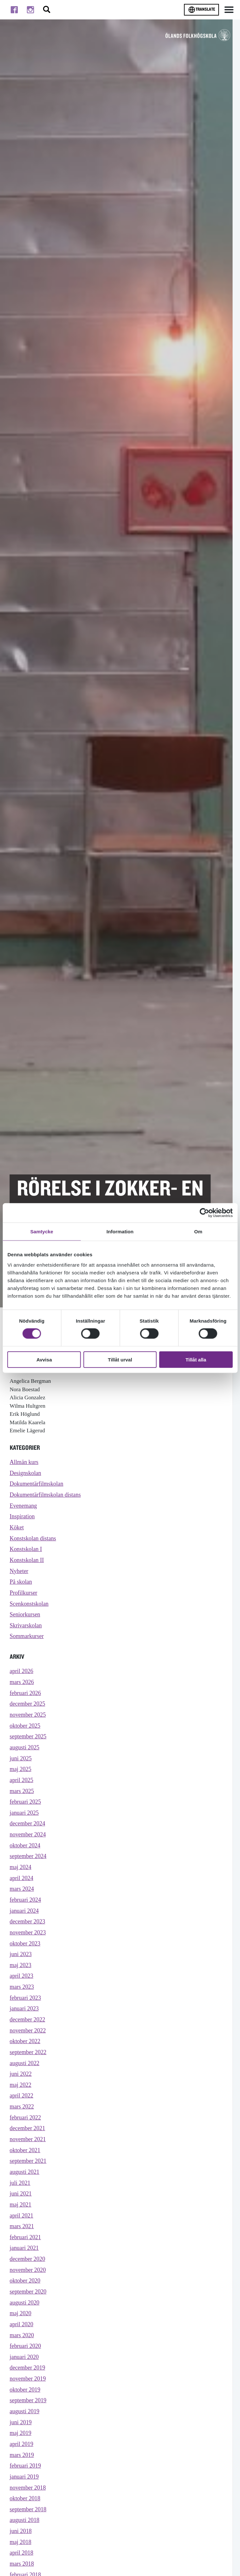 Image resolution: width=240 pixels, height=2576 pixels. I want to click on september 2021, so click(29, 2193).